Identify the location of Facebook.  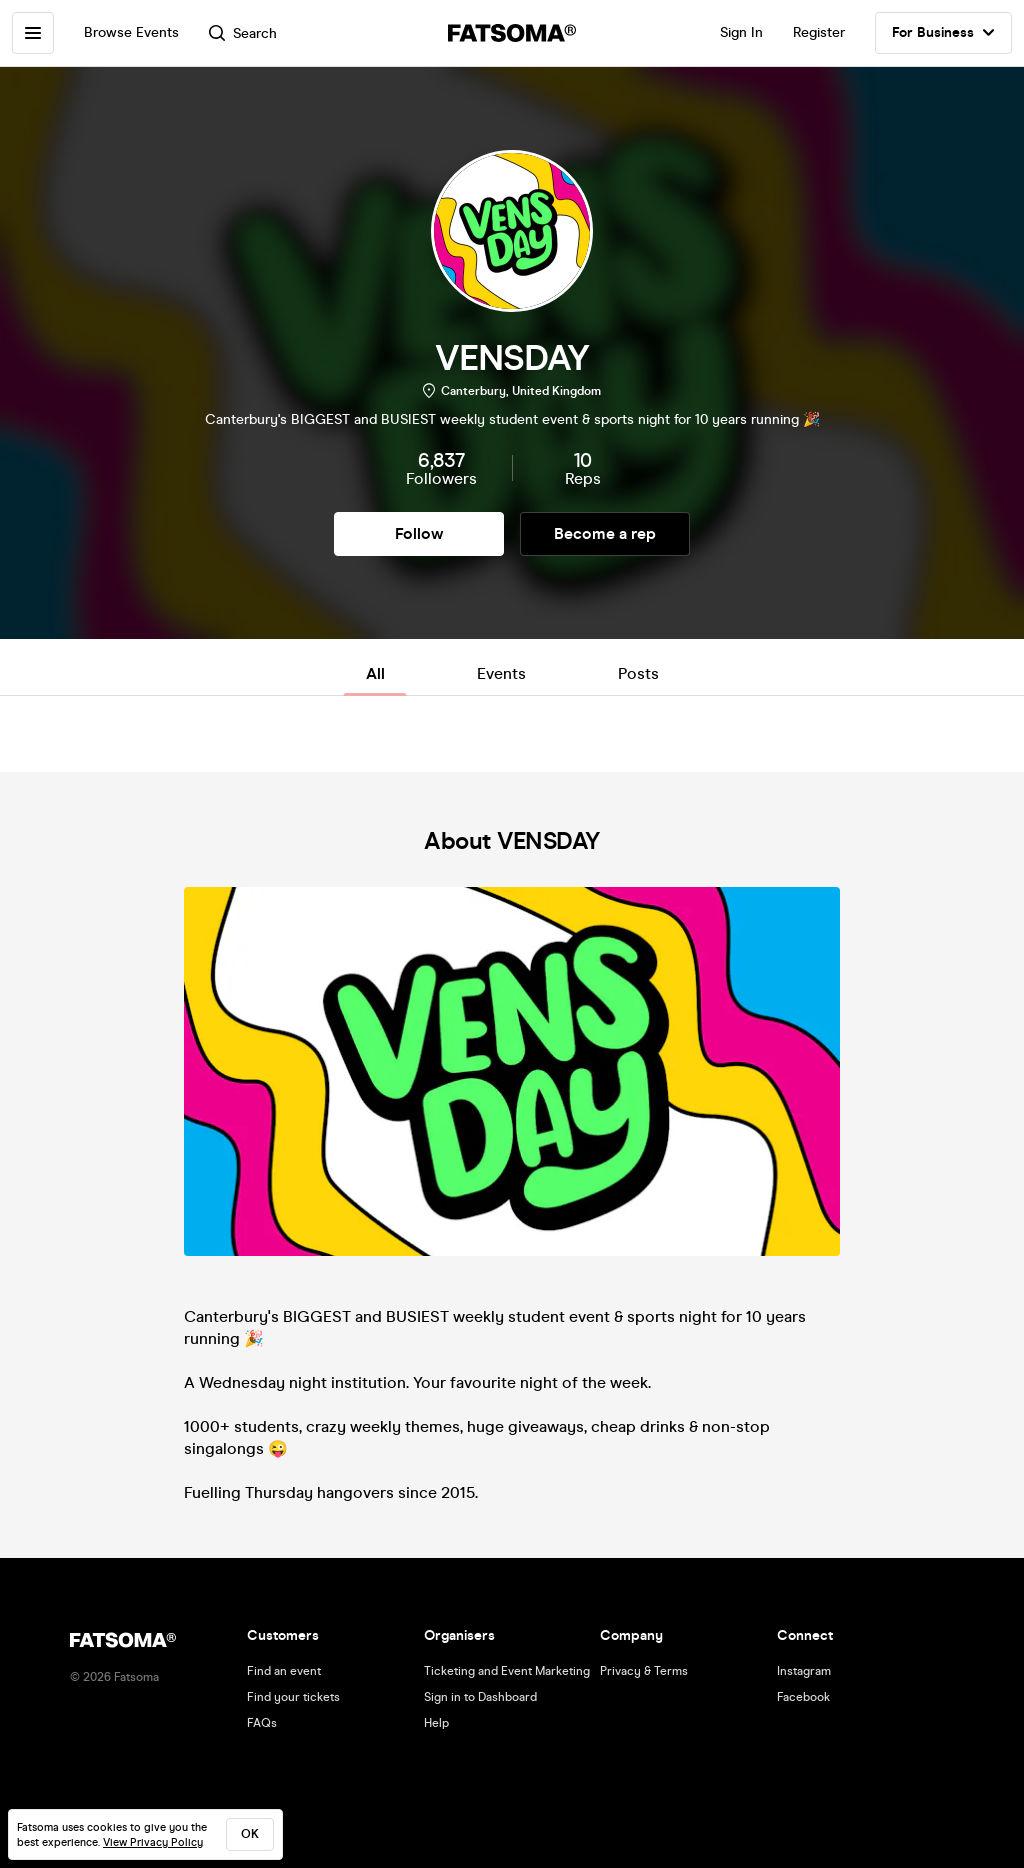
(803, 1697).